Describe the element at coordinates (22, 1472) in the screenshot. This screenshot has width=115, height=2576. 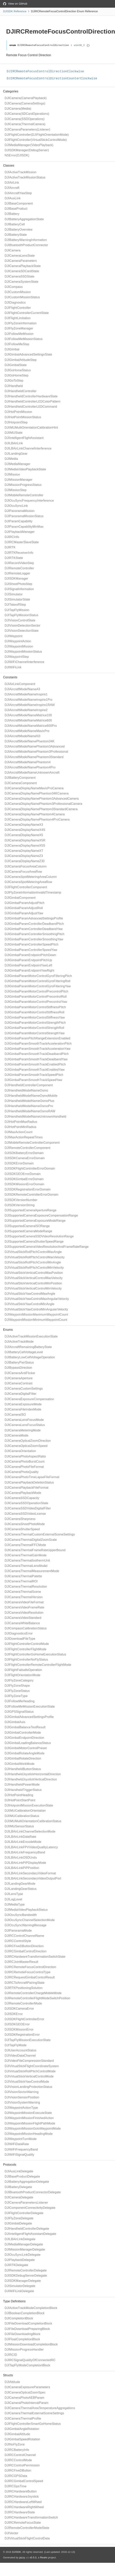
I see `DJICameraPhotoQuality` at that location.